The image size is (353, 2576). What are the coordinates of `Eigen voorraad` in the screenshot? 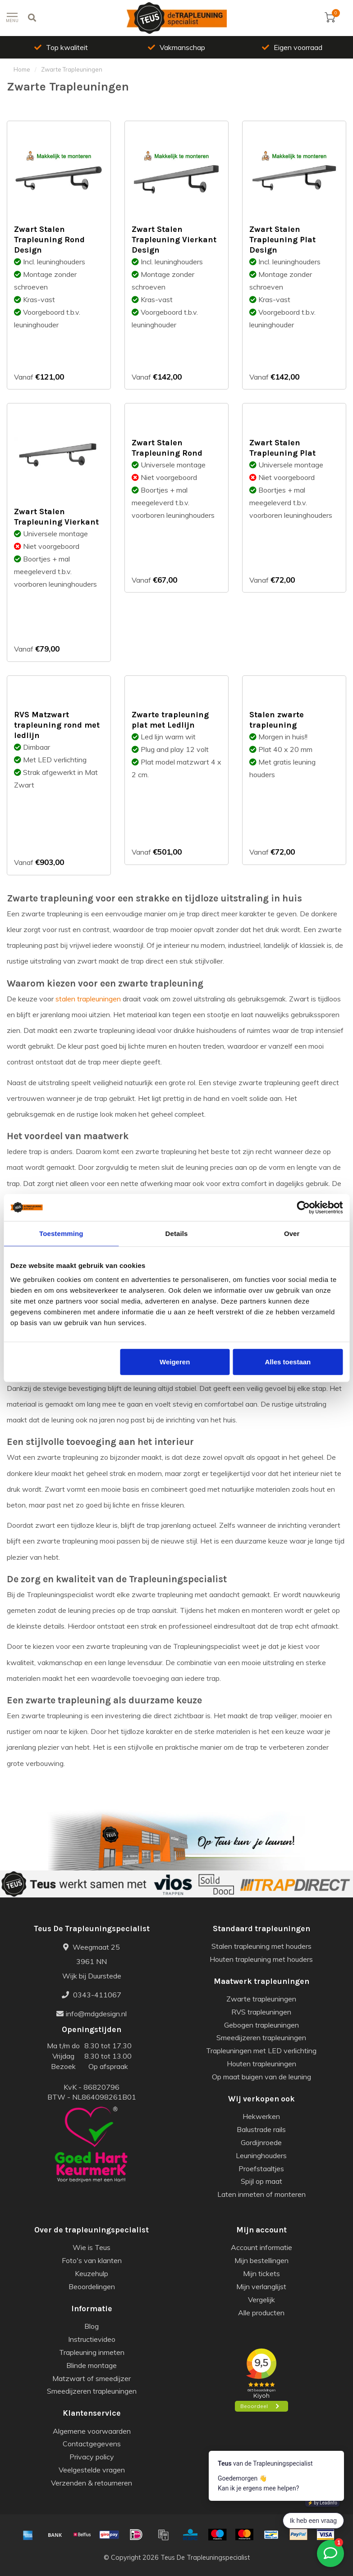 It's located at (292, 47).